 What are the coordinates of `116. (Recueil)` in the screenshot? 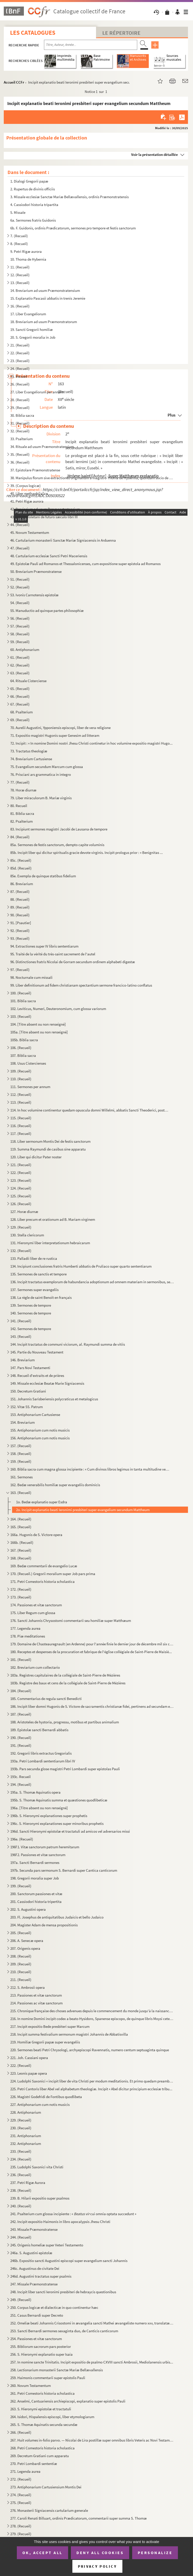 It's located at (20, 1125).